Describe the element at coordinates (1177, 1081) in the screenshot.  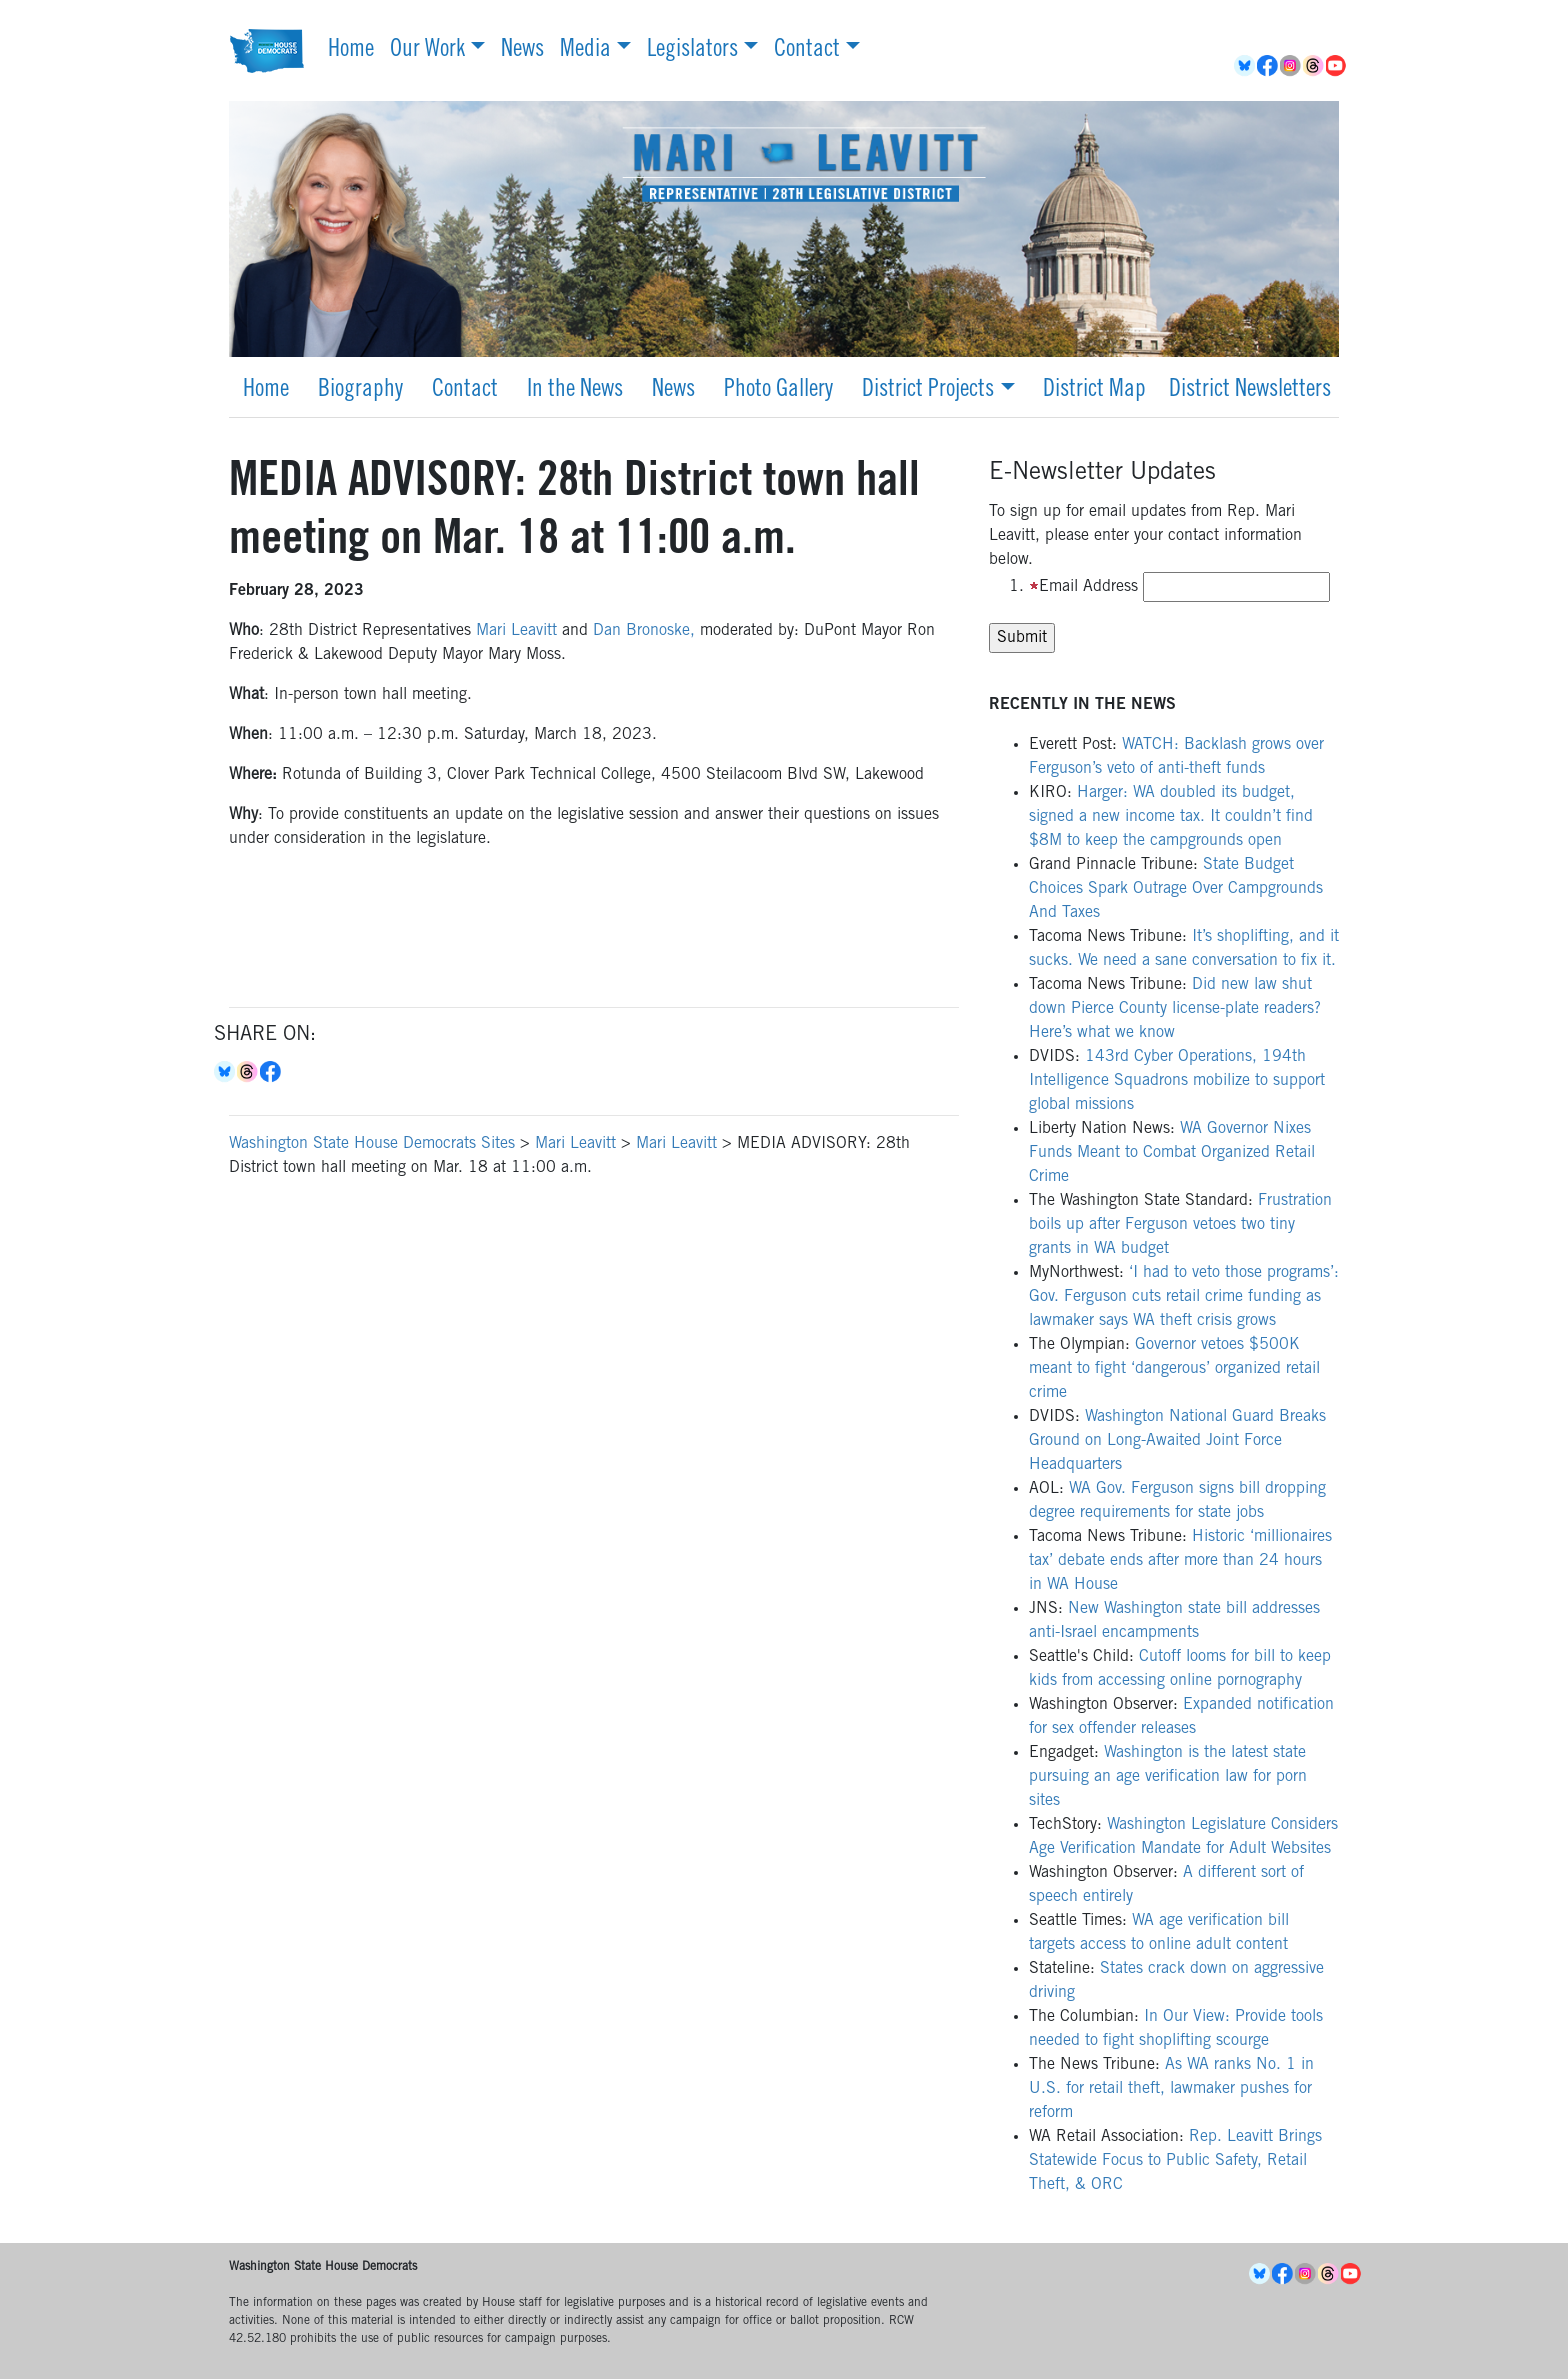
I see `143rd Cyber Operations, 194th Intelligence Squadrons mobilize to support global missions` at that location.